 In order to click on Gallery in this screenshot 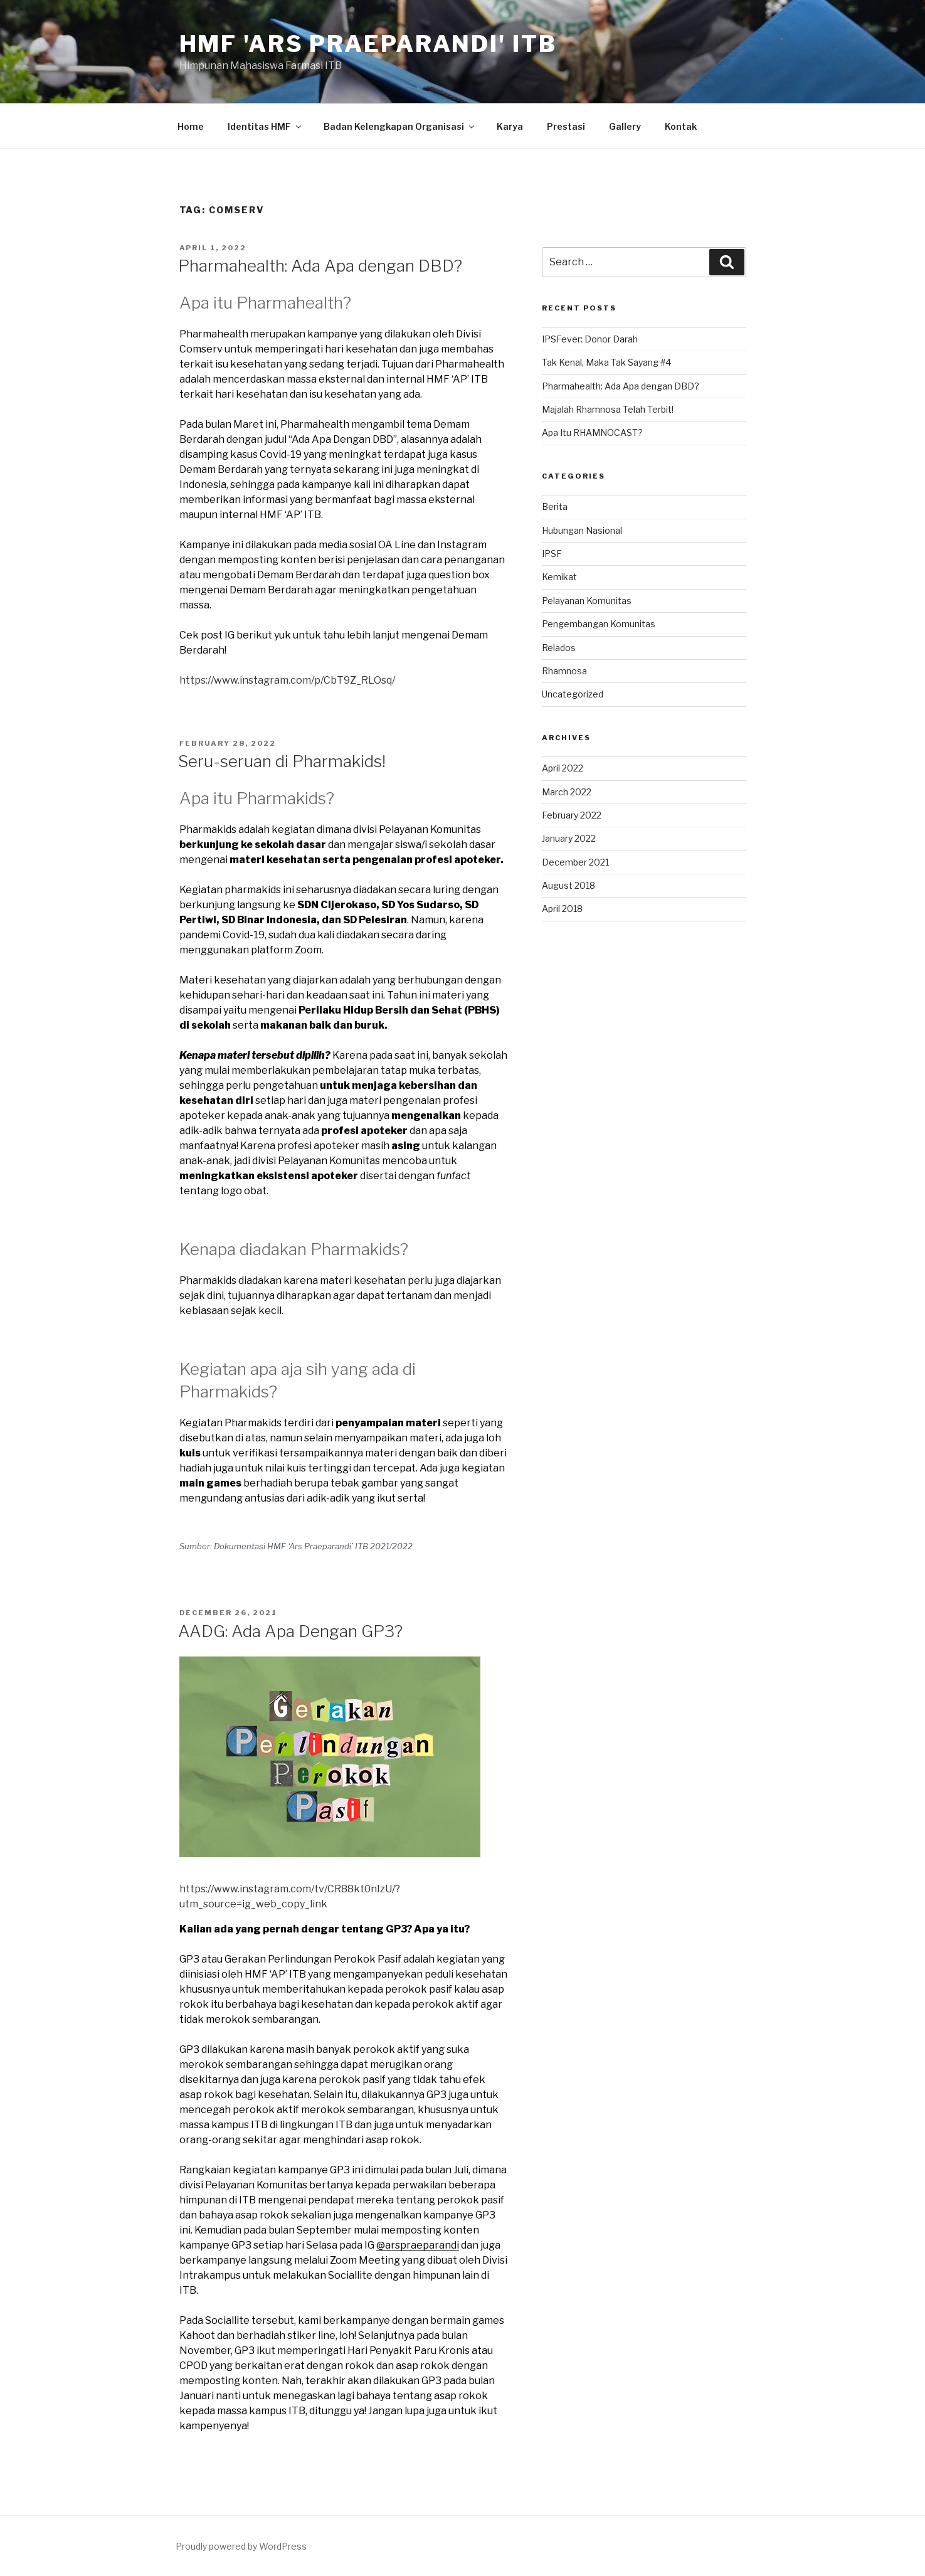, I will do `click(625, 126)`.